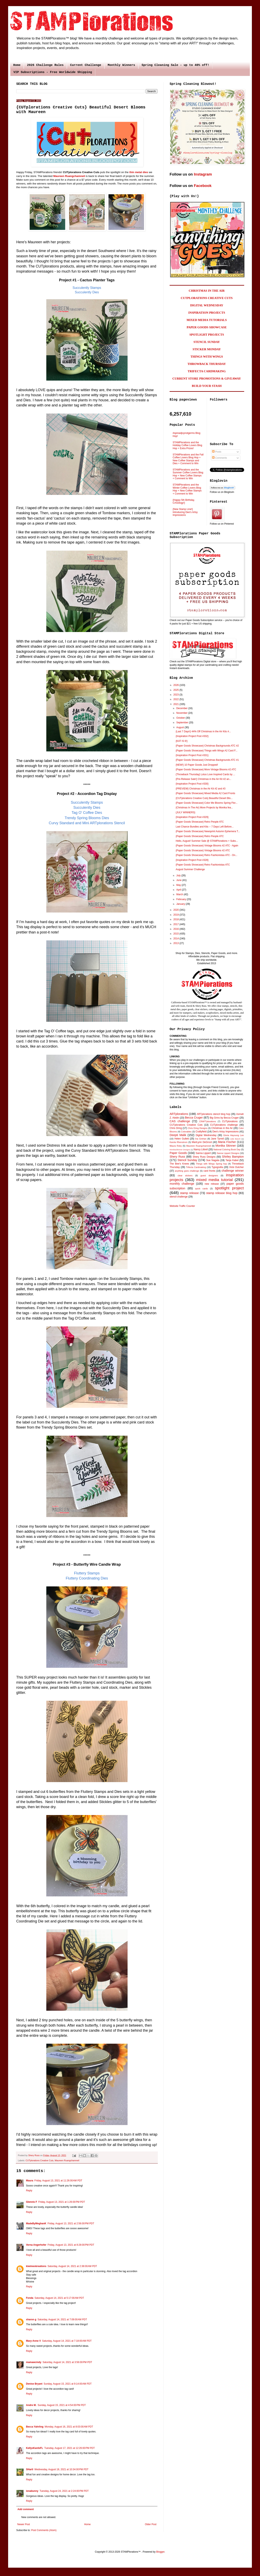 This screenshot has height=2576, width=260. What do you see at coordinates (176, 704) in the screenshot?
I see `2021` at bounding box center [176, 704].